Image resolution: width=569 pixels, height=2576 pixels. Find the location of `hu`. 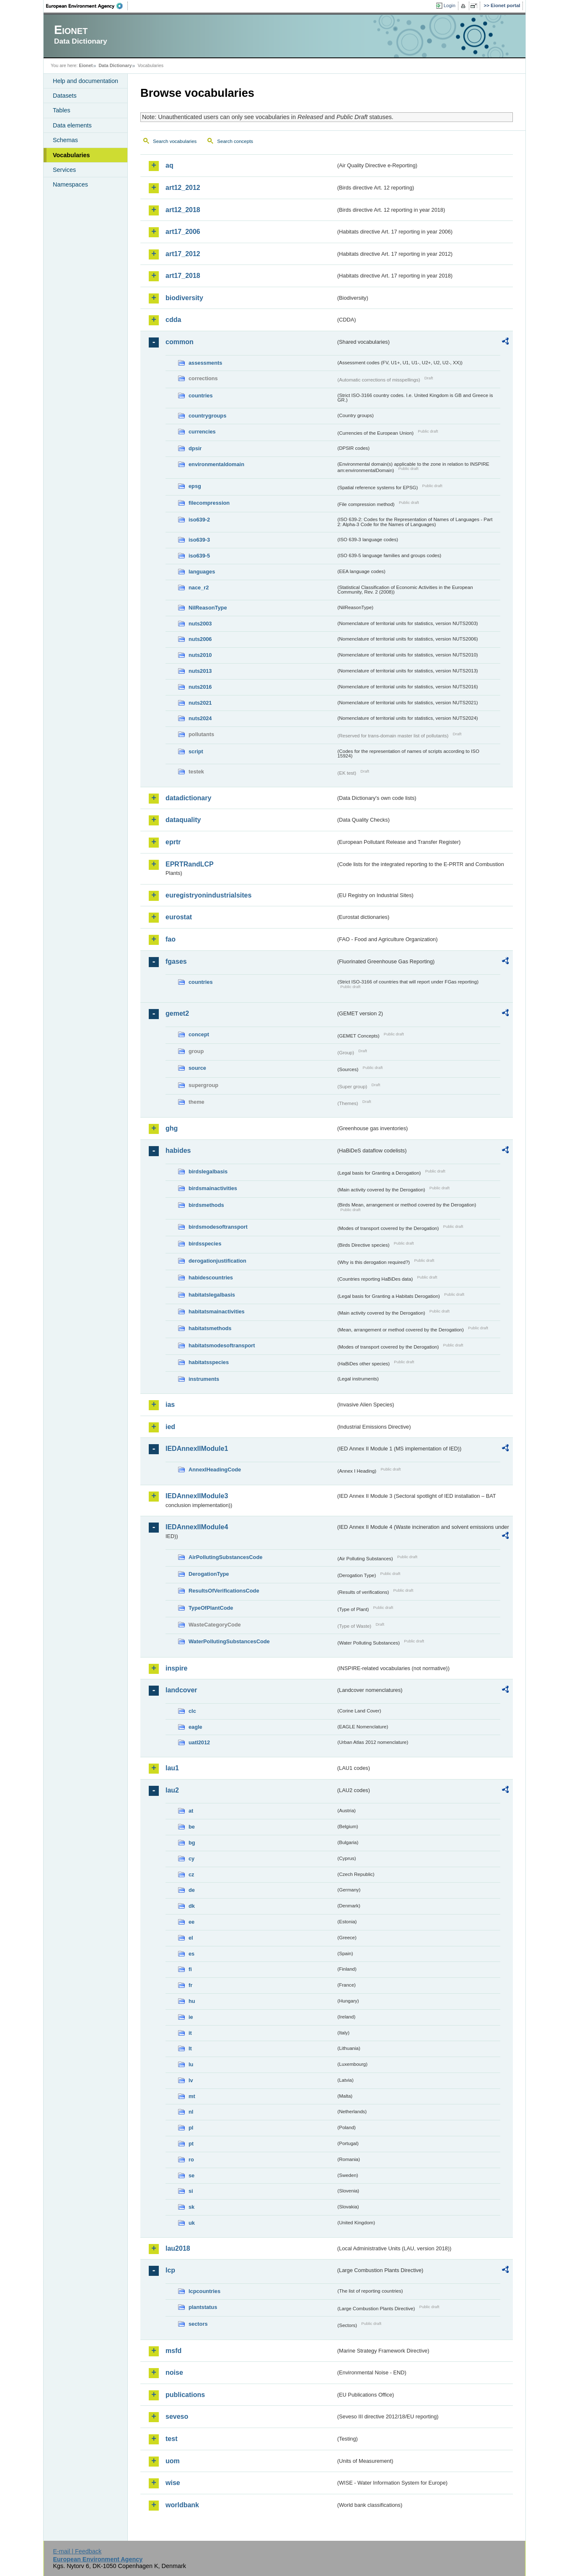

hu is located at coordinates (192, 2001).